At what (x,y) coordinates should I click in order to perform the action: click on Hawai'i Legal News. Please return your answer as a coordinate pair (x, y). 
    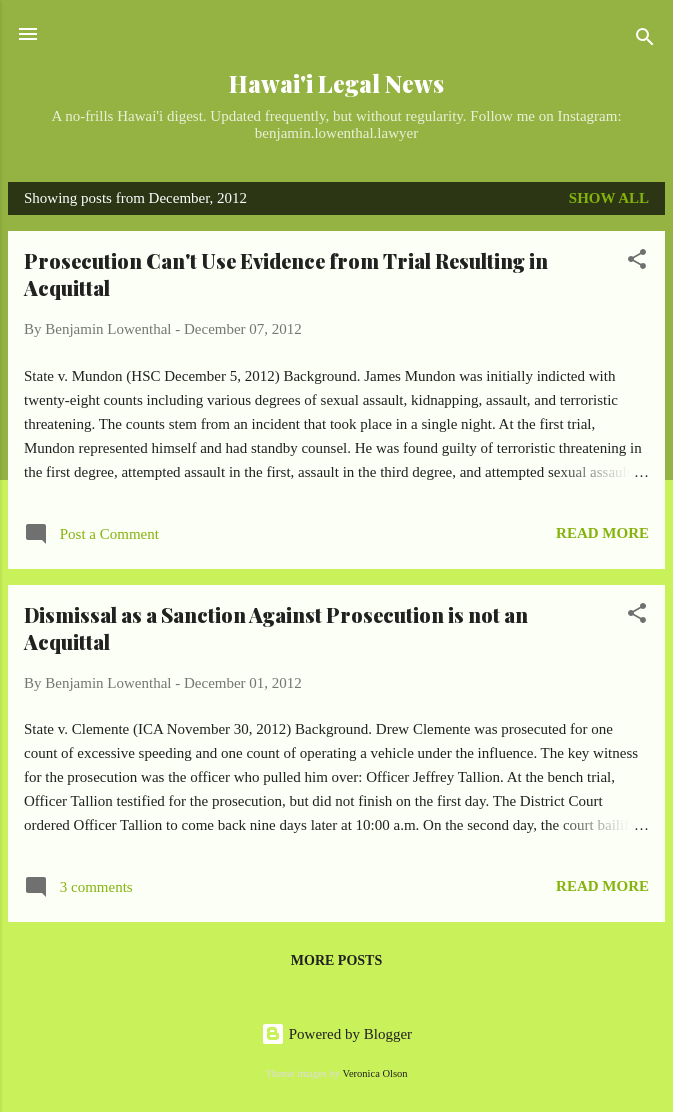
    Looking at the image, I should click on (336, 83).